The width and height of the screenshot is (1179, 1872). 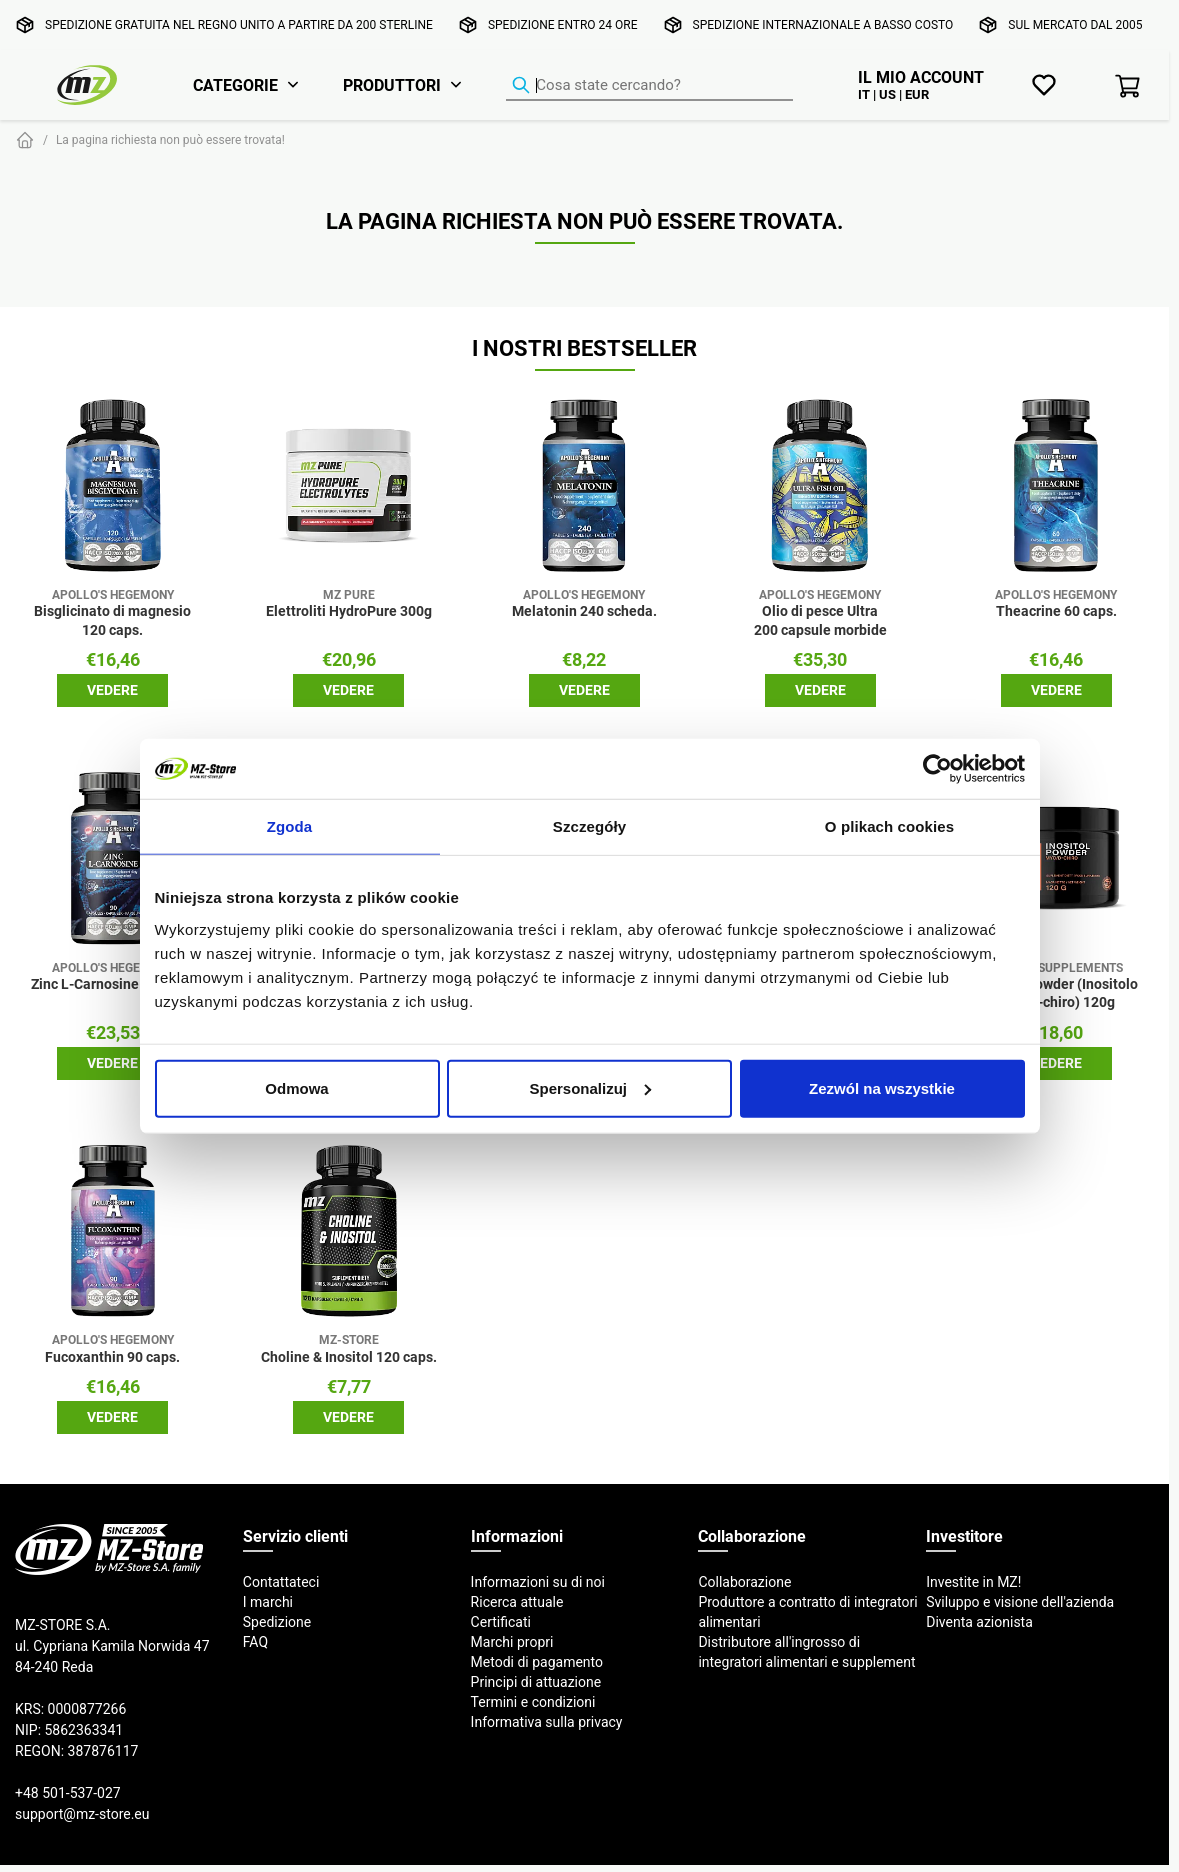 I want to click on Produttori, so click(x=392, y=85).